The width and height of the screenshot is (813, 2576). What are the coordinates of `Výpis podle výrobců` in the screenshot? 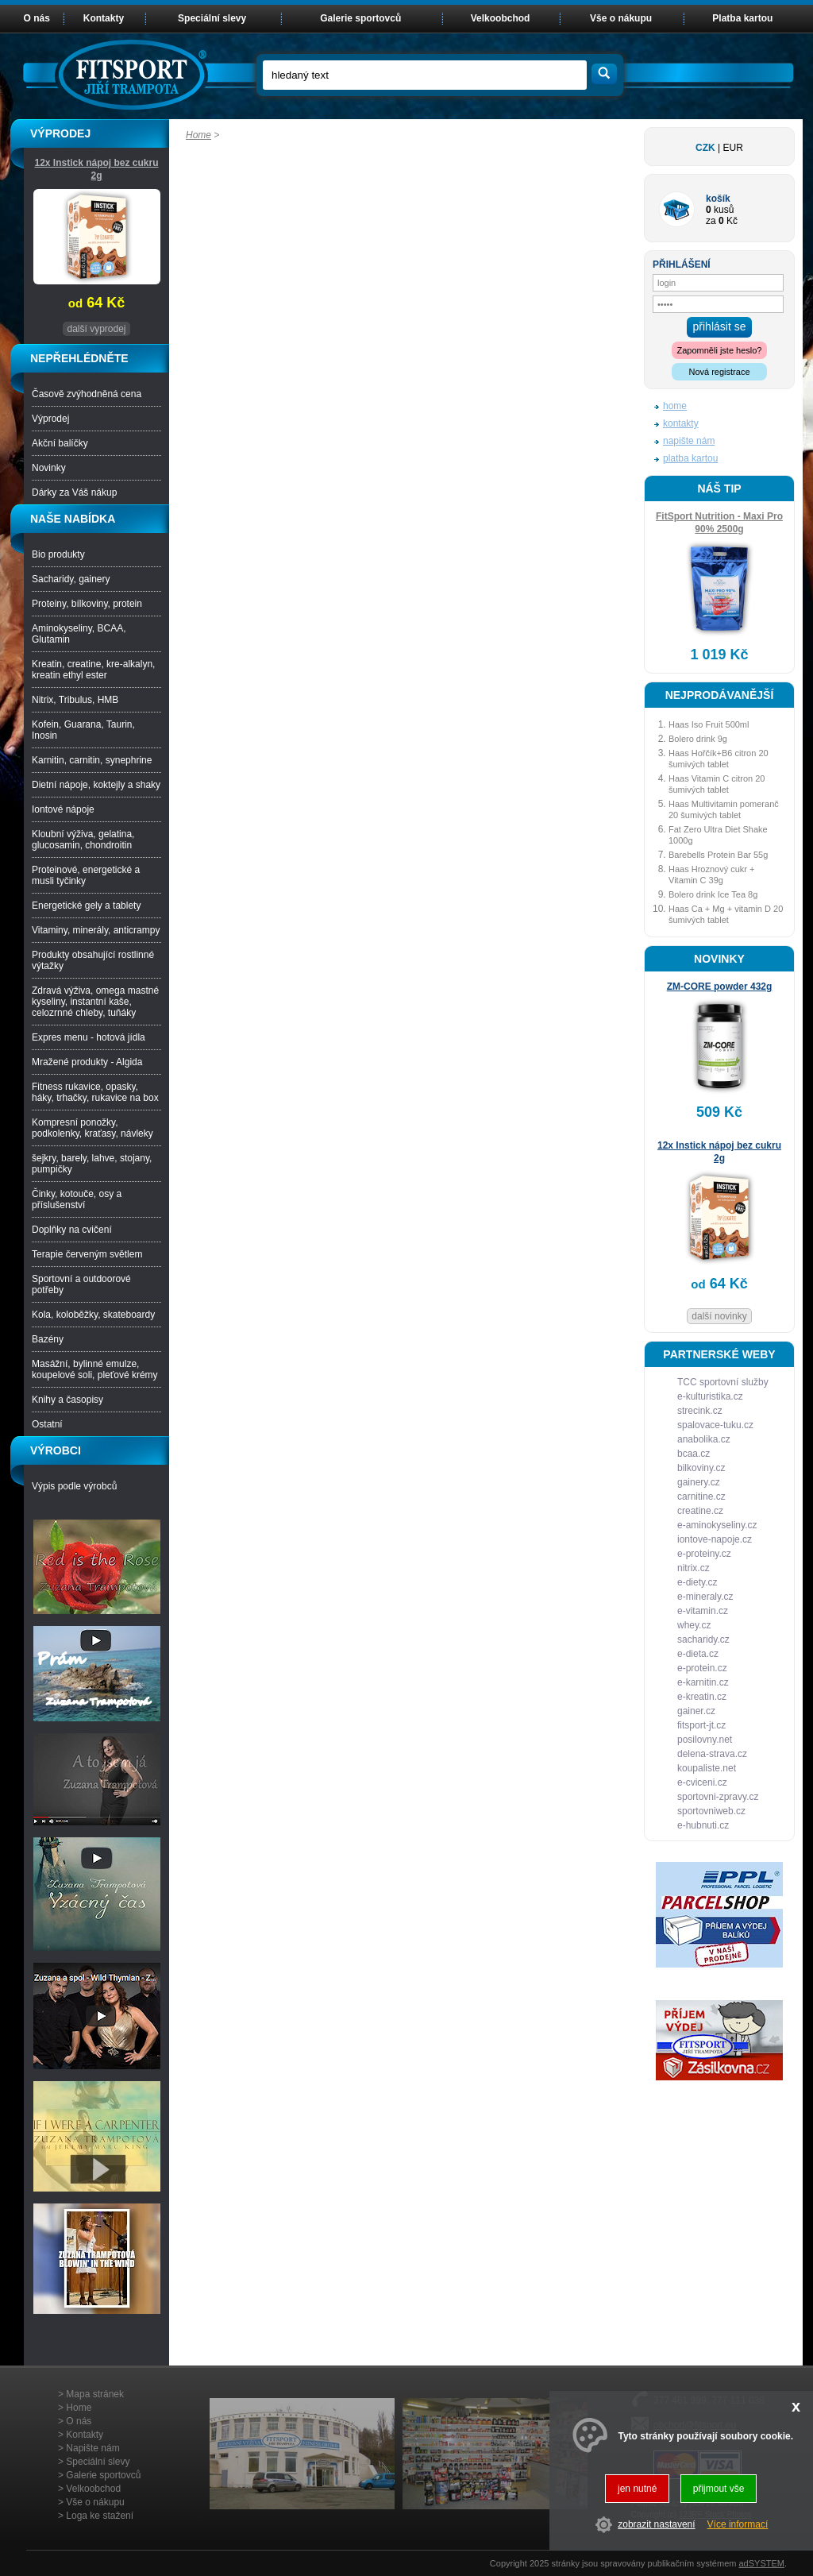 It's located at (74, 1486).